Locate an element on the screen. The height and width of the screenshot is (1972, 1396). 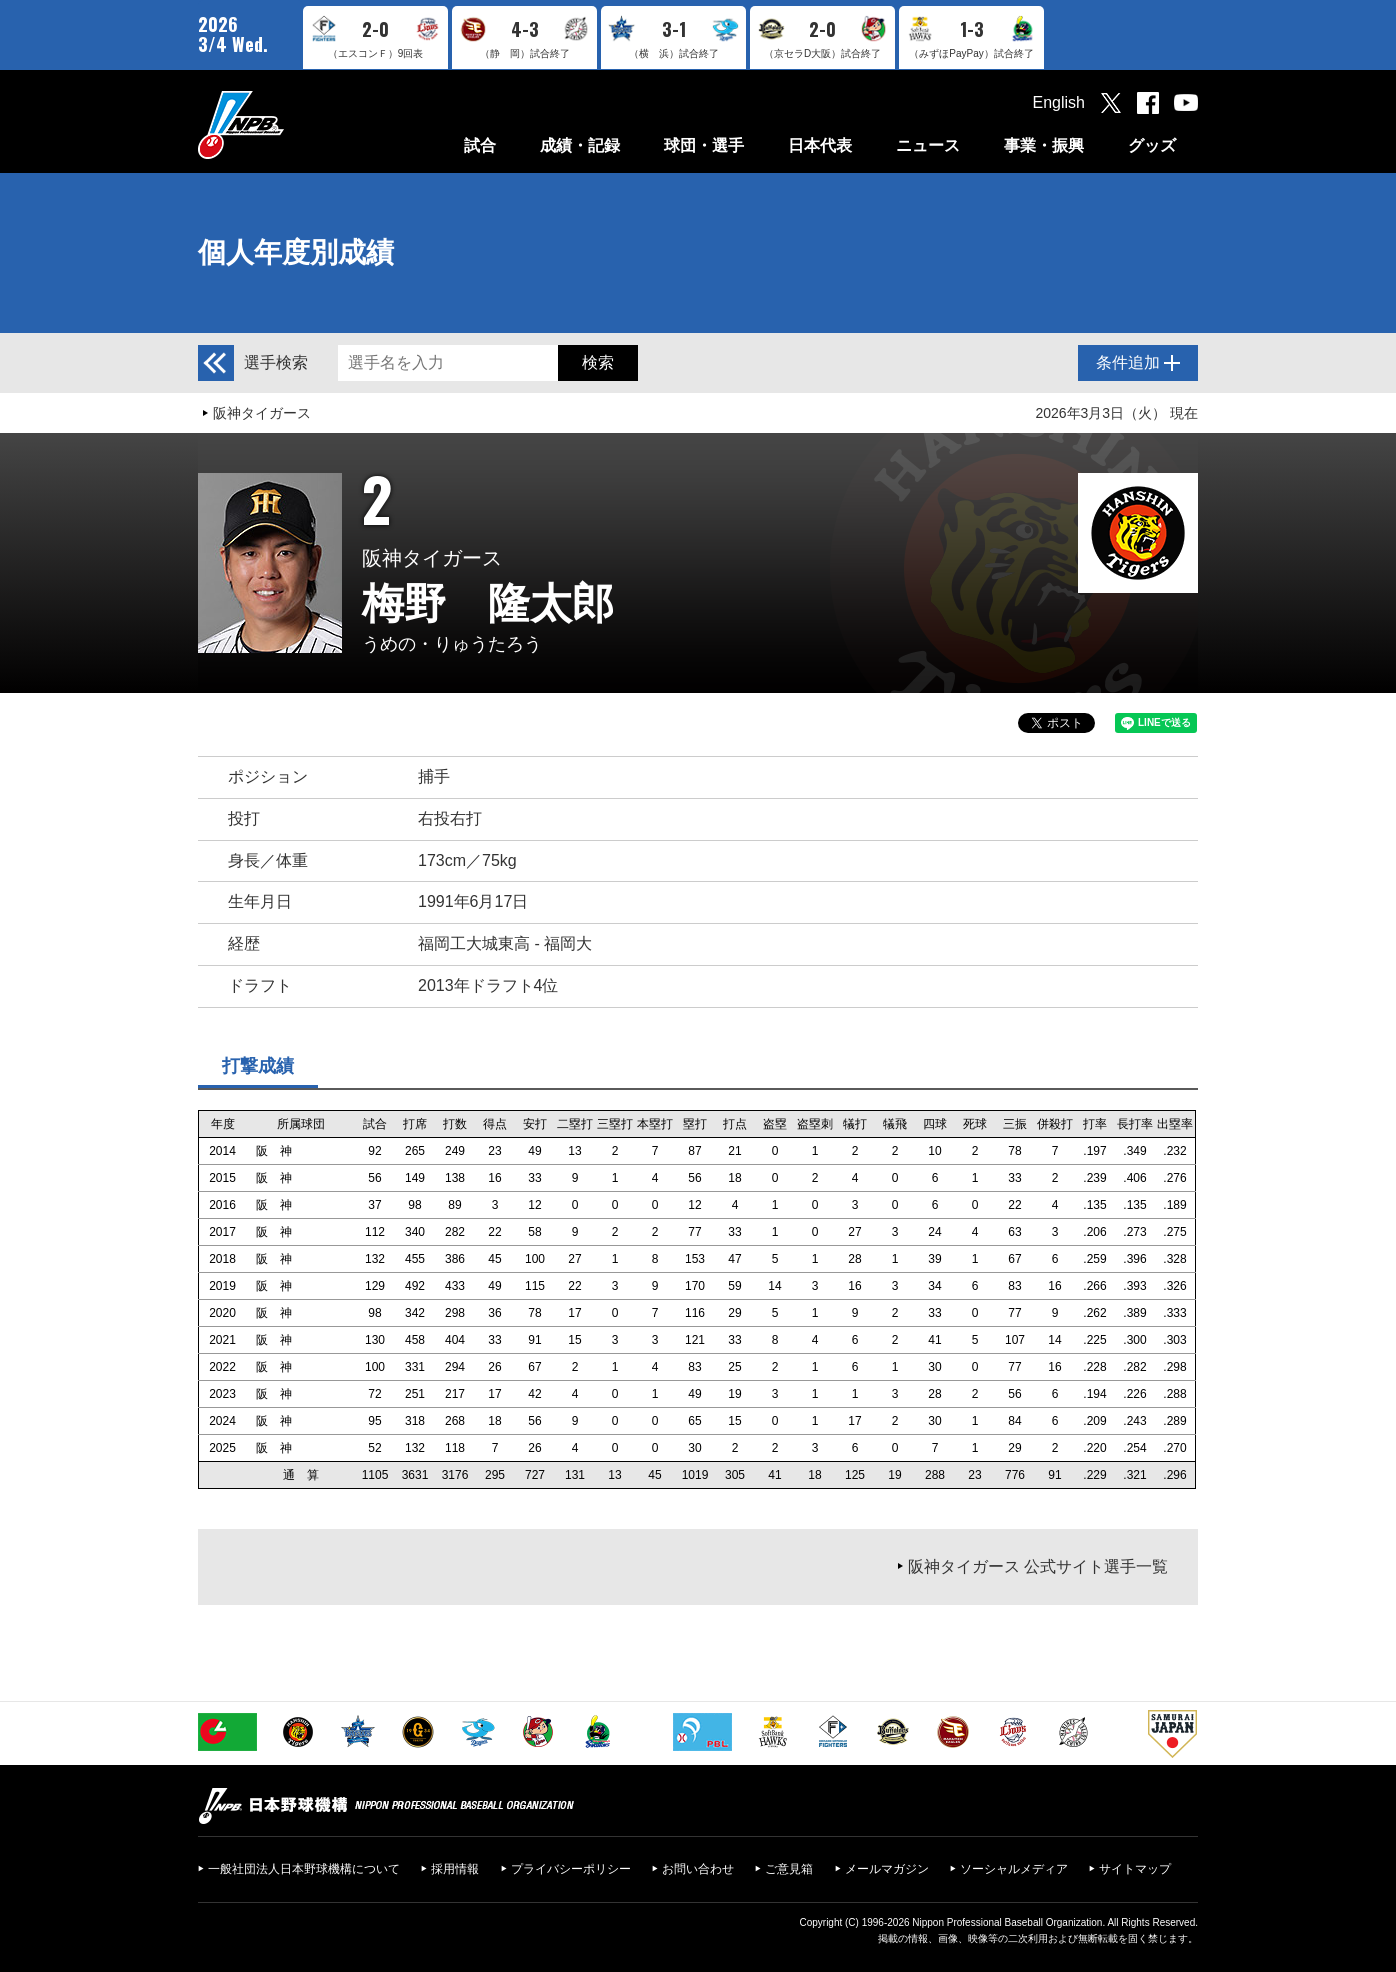
個人年度別成績 is located at coordinates (296, 252).